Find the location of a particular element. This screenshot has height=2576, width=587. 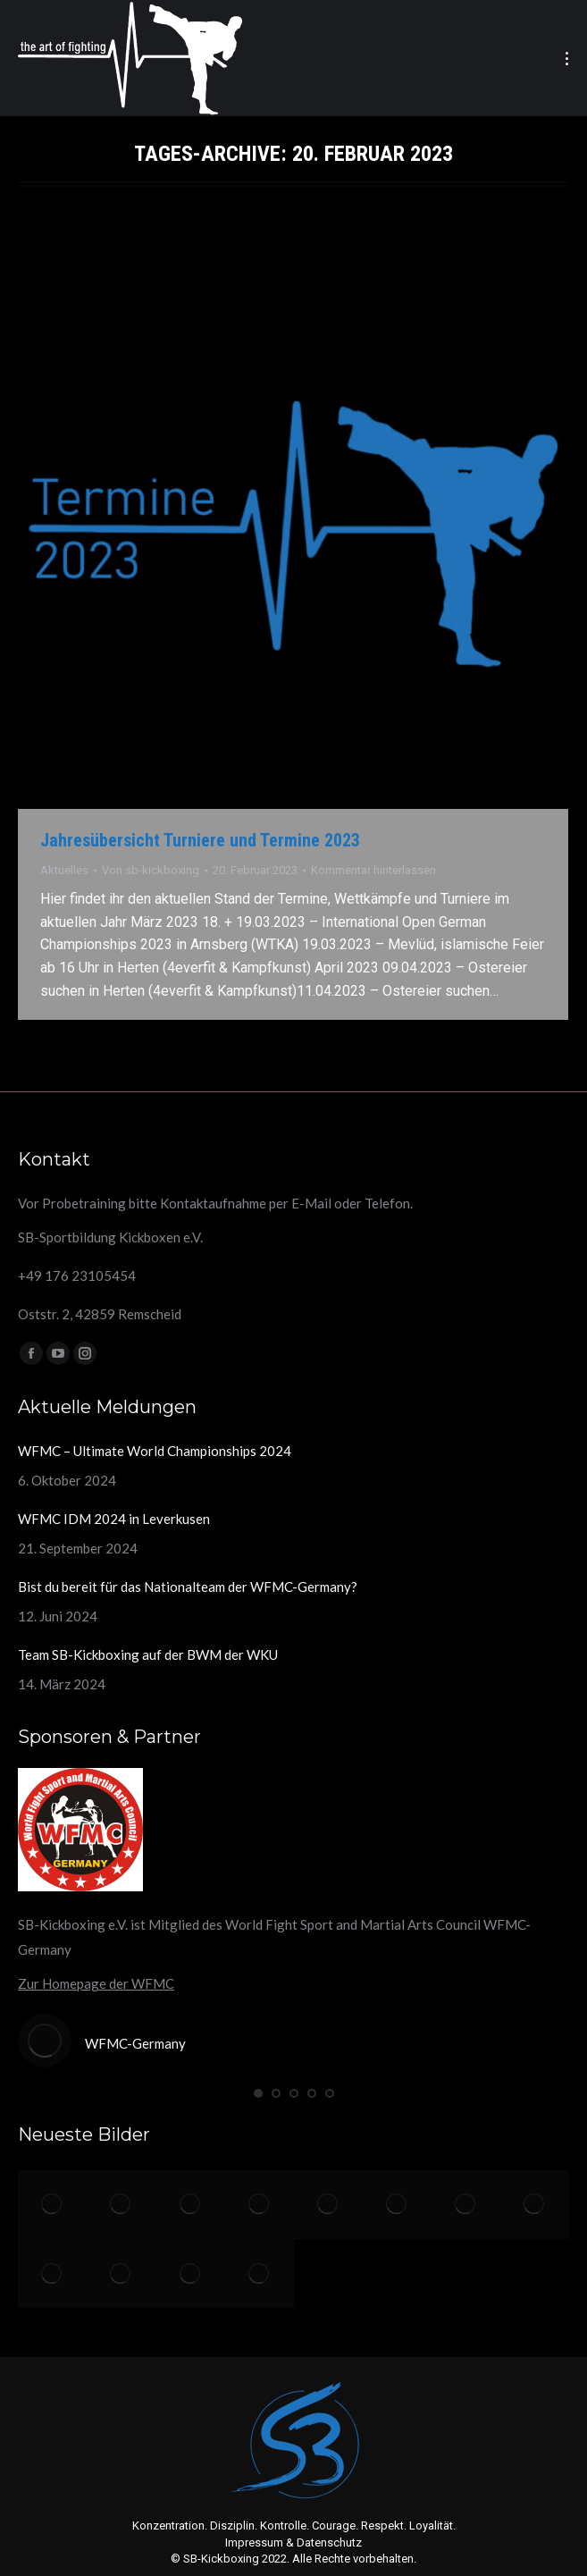

Von is located at coordinates (150, 870).